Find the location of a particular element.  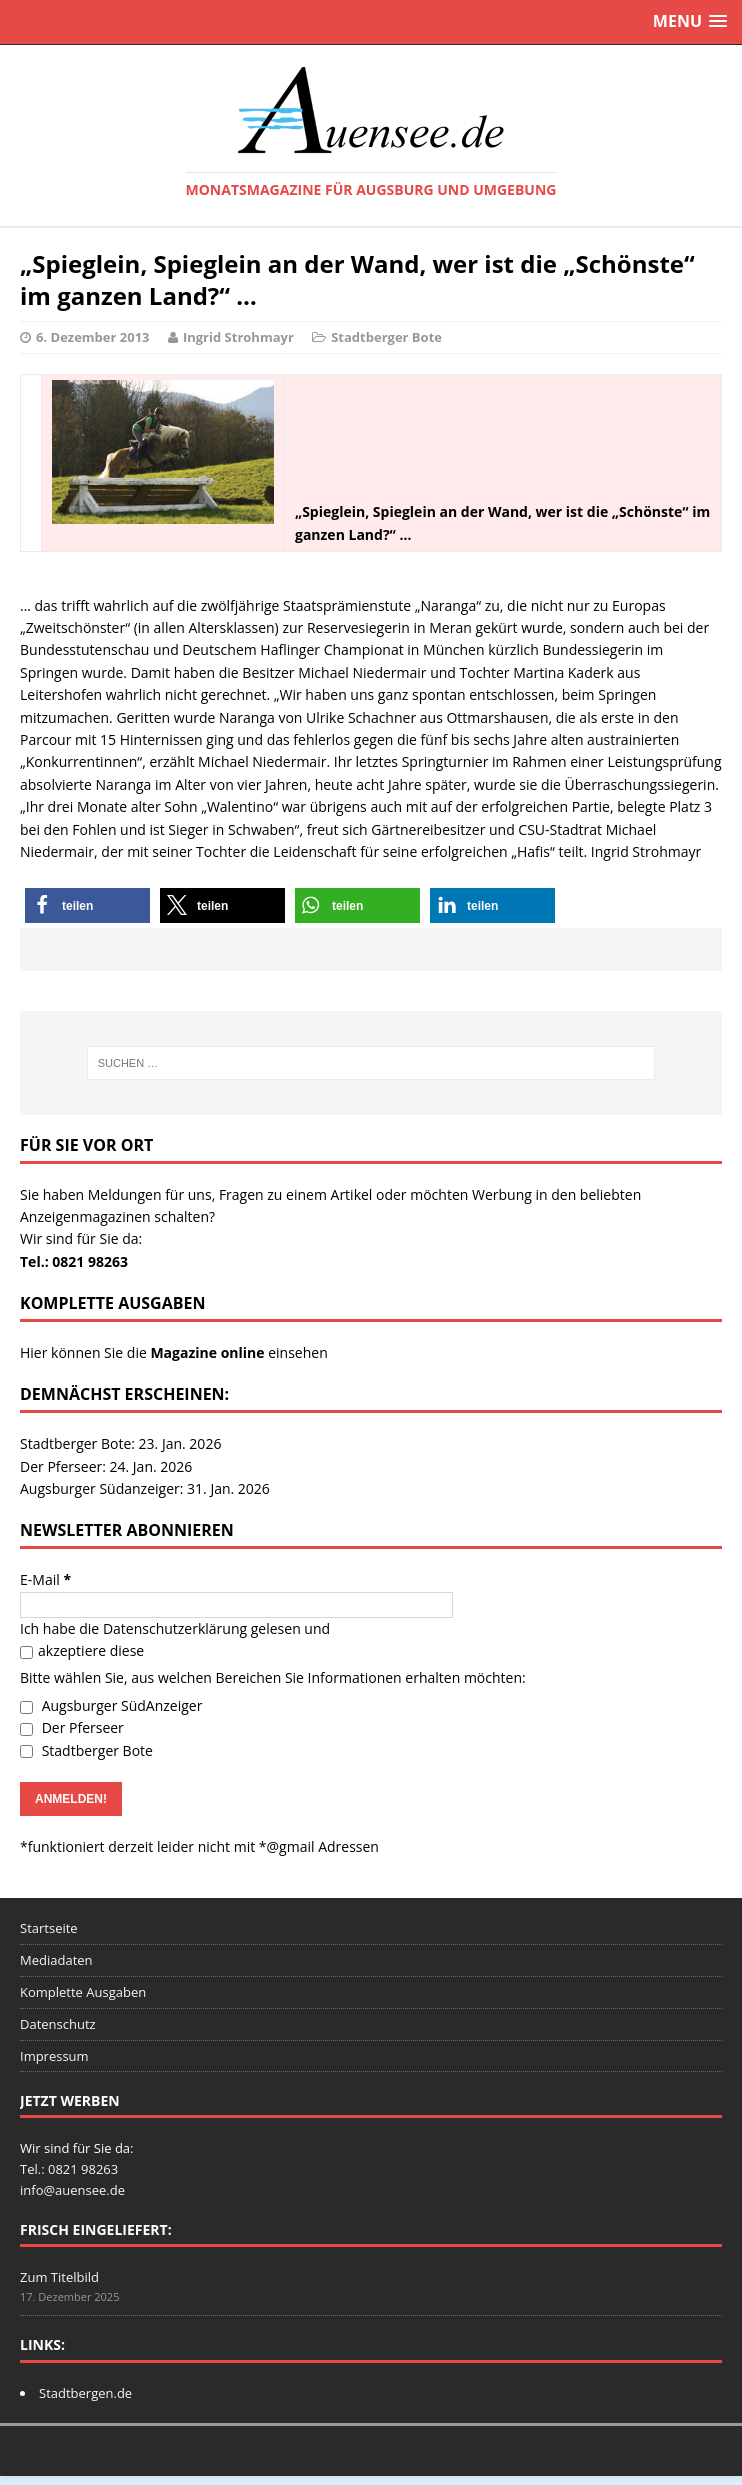

Mediadaten is located at coordinates (56, 1960).